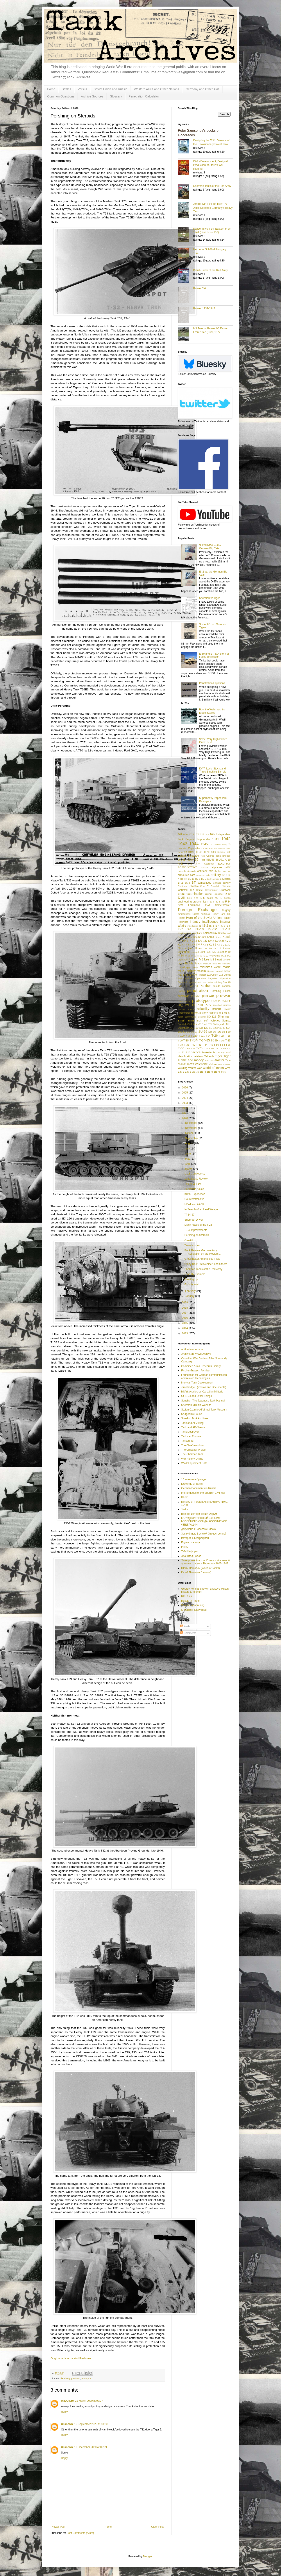  What do you see at coordinates (212, 963) in the screenshot?
I see `Medium Tank M7` at bounding box center [212, 963].